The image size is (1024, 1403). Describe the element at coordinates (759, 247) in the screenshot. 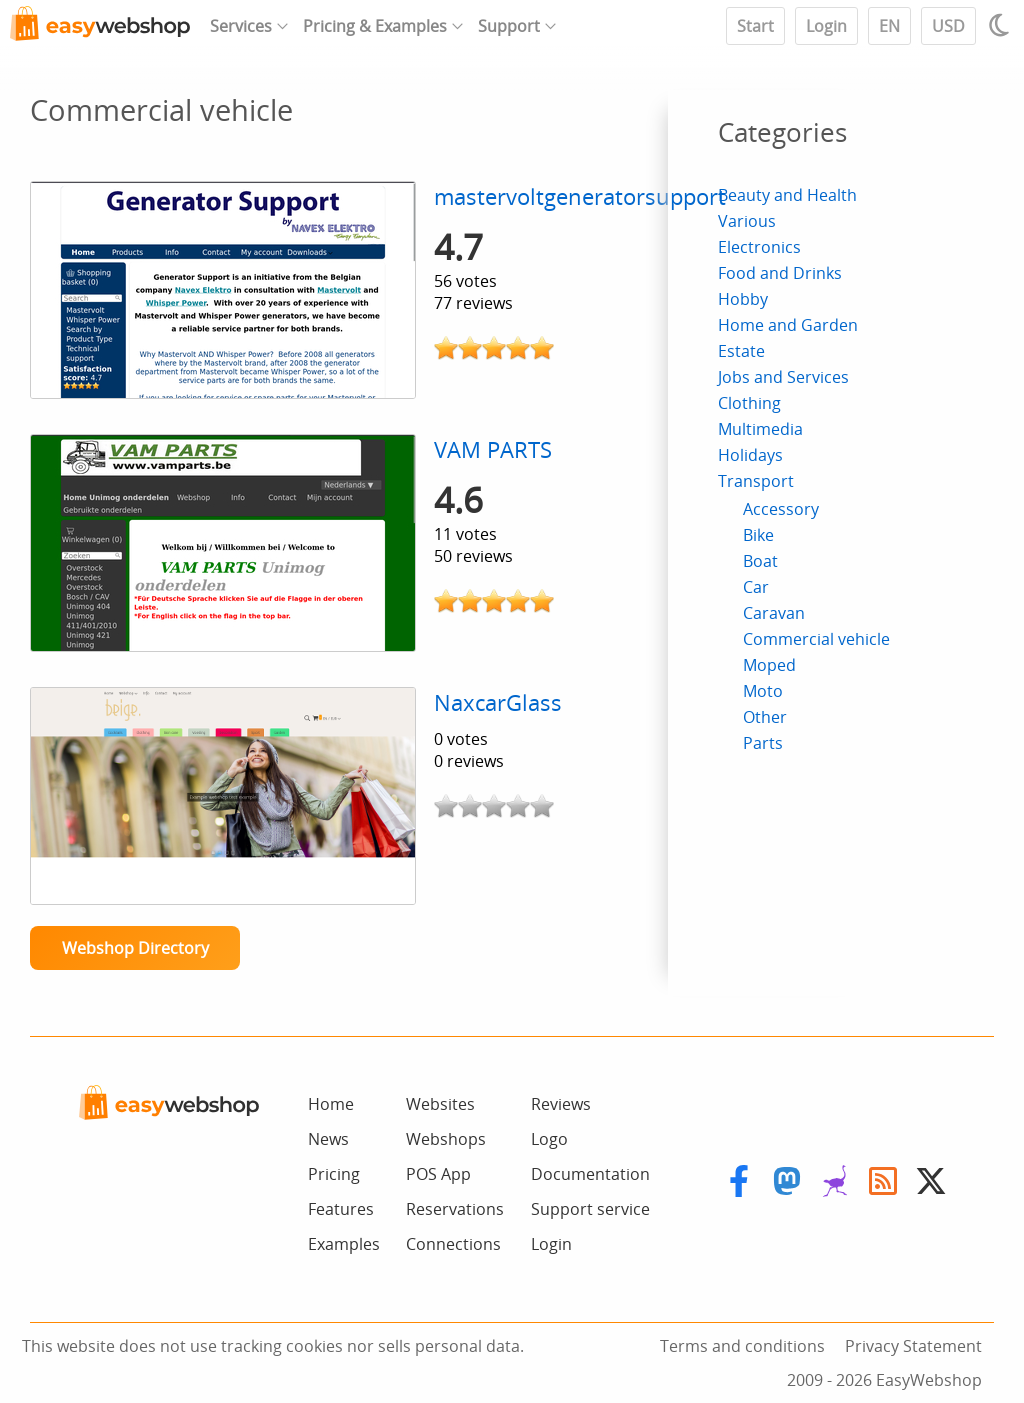

I see `Electronics` at that location.